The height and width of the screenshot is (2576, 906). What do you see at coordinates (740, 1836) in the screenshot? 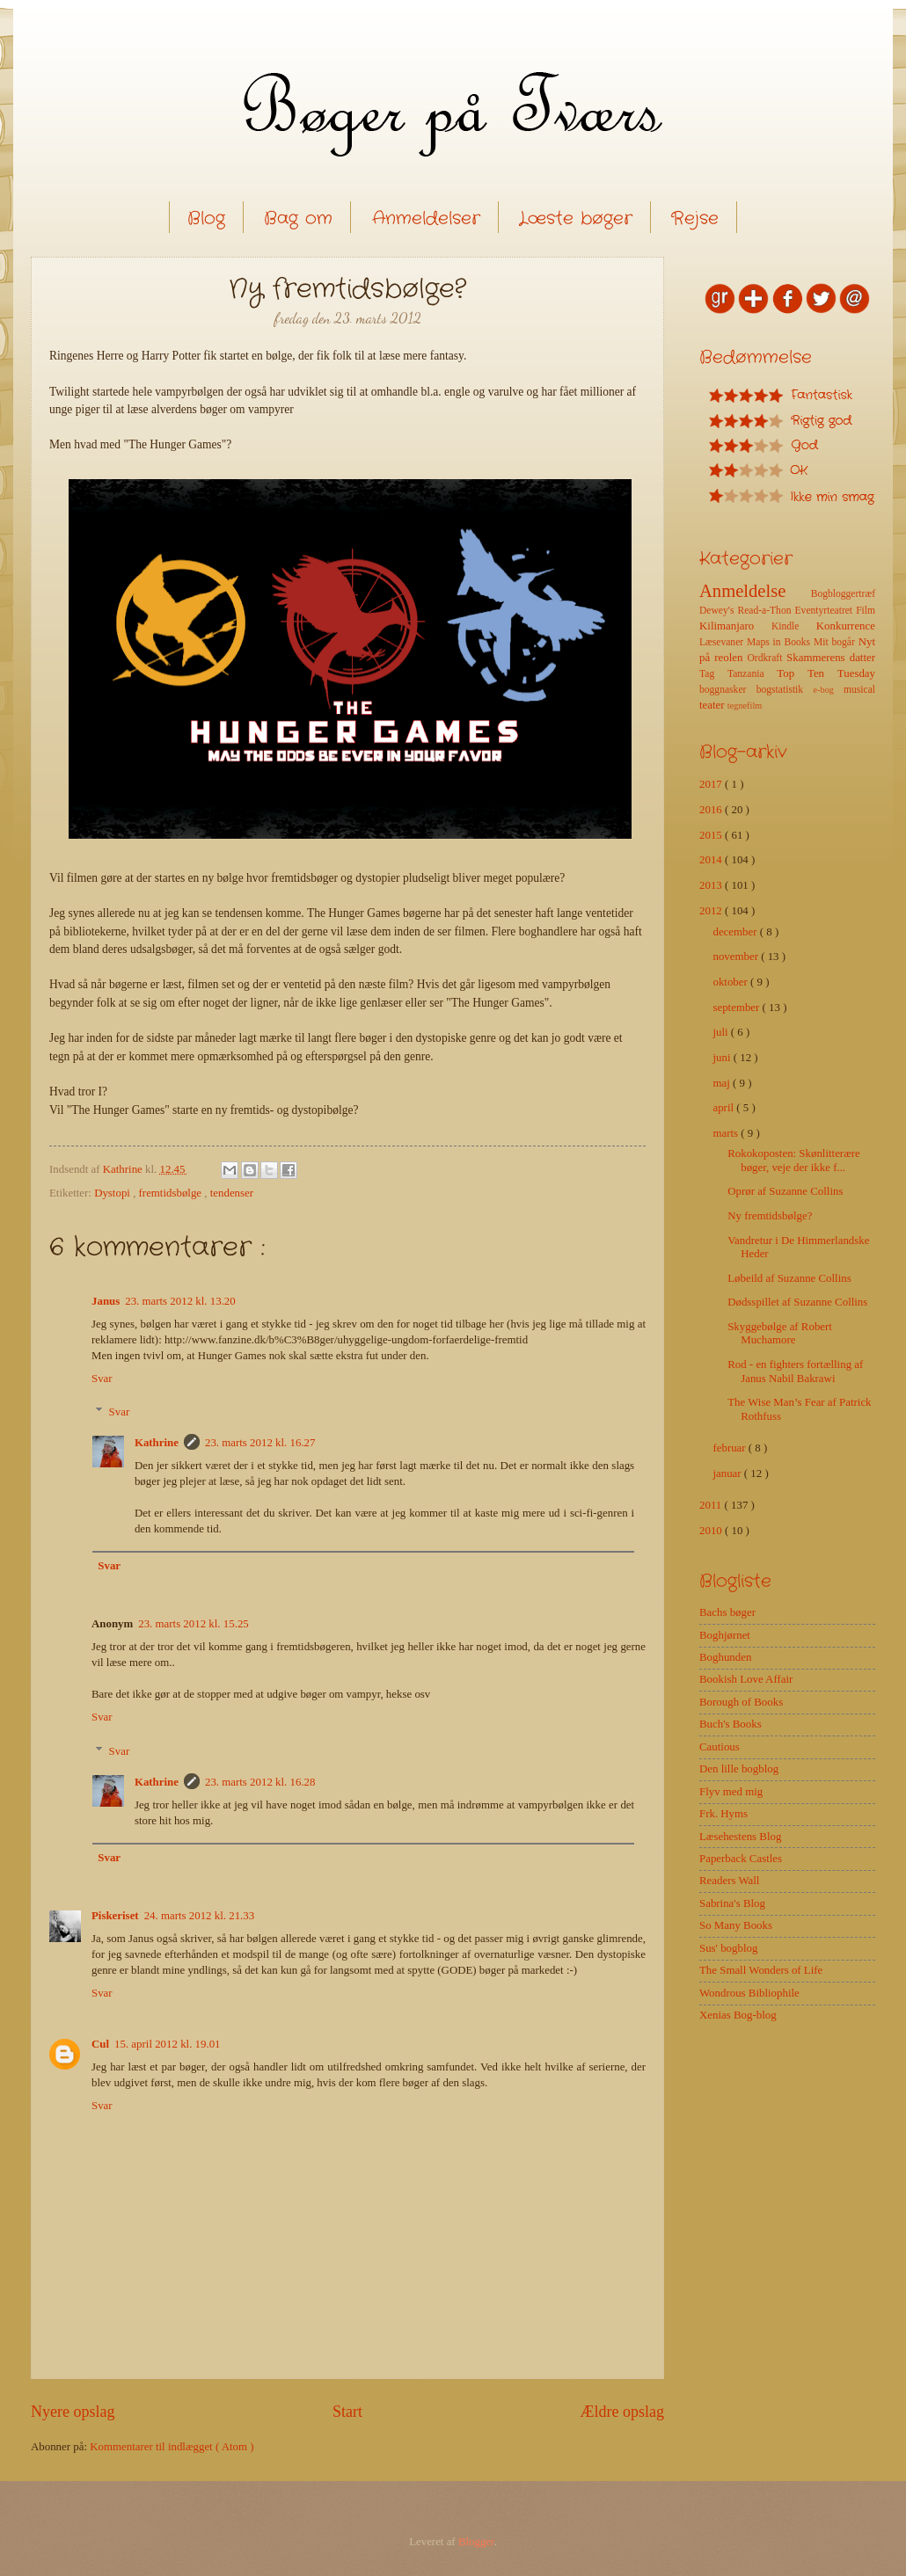
I see `Læsehestens Blog` at bounding box center [740, 1836].